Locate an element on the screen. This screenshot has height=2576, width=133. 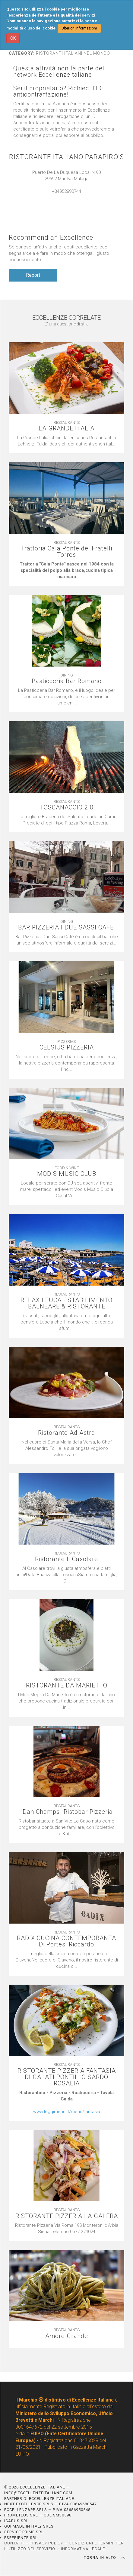
Pasticceria Bar Romano is located at coordinates (67, 681).